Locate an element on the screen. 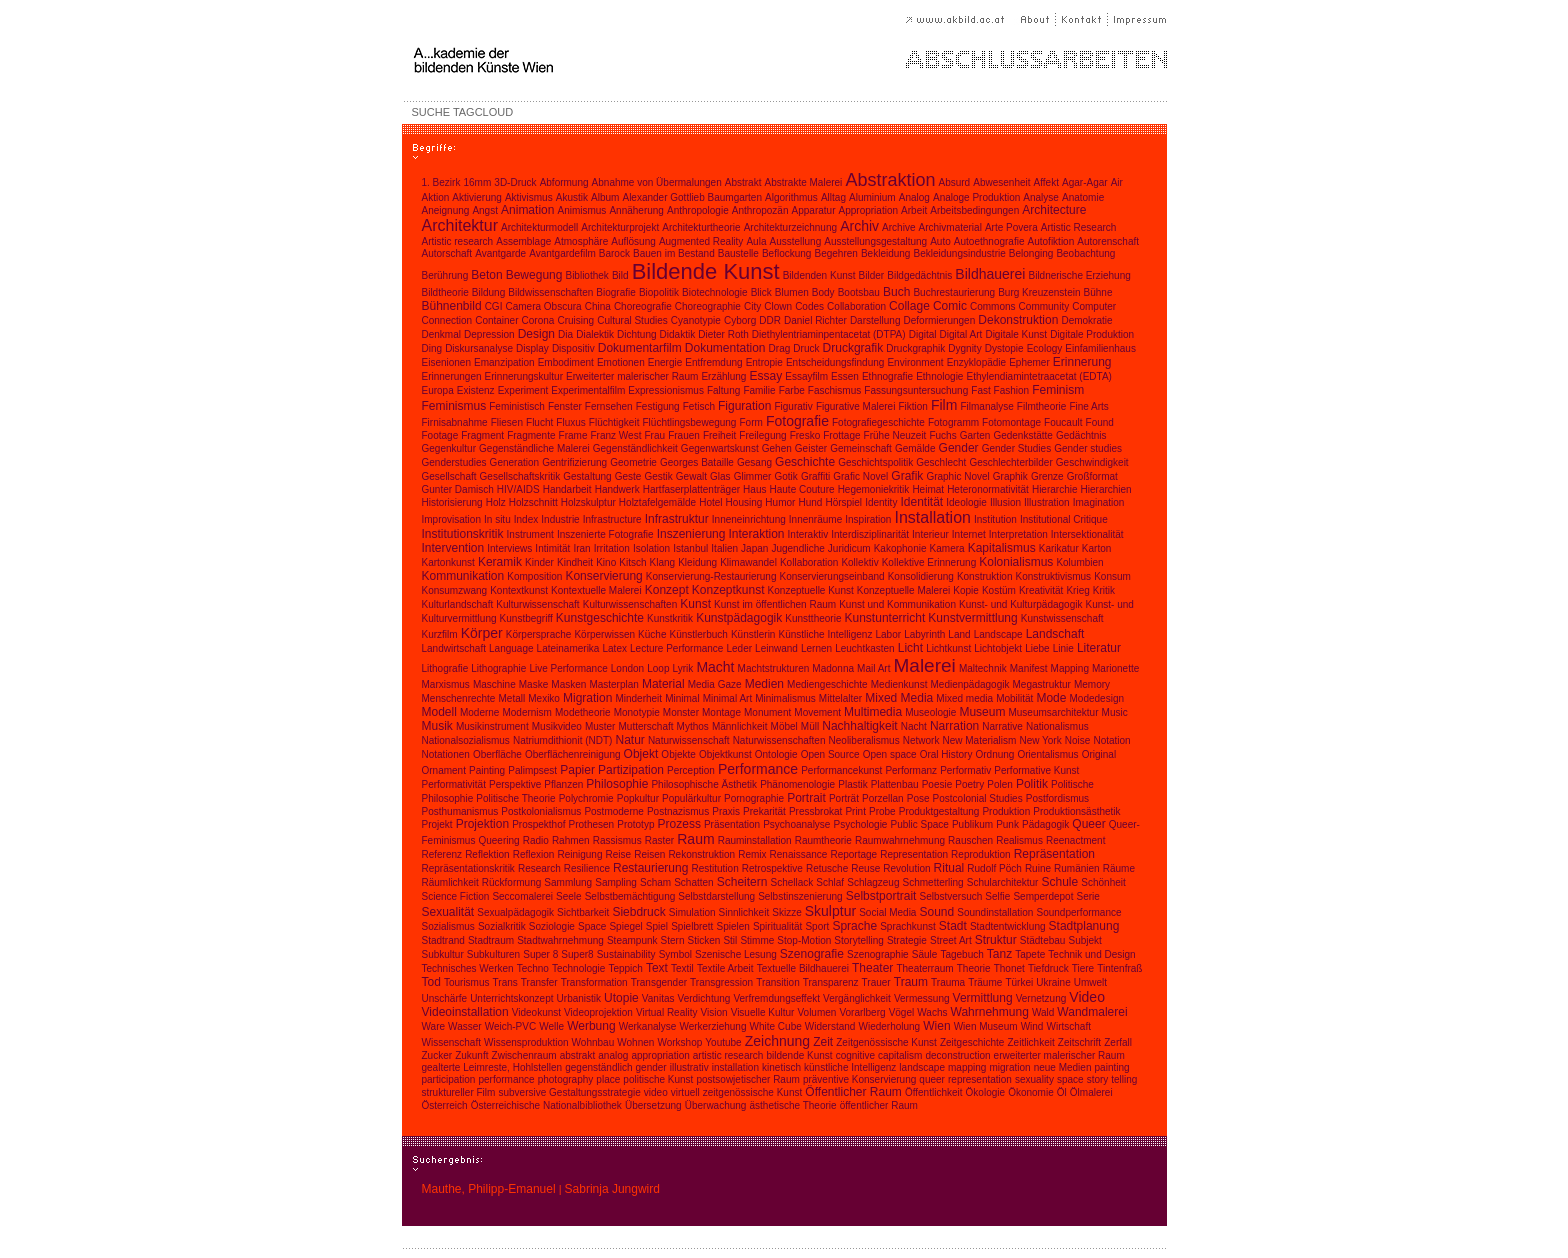 The width and height of the screenshot is (1568, 1258). Klimawandel is located at coordinates (748, 562).